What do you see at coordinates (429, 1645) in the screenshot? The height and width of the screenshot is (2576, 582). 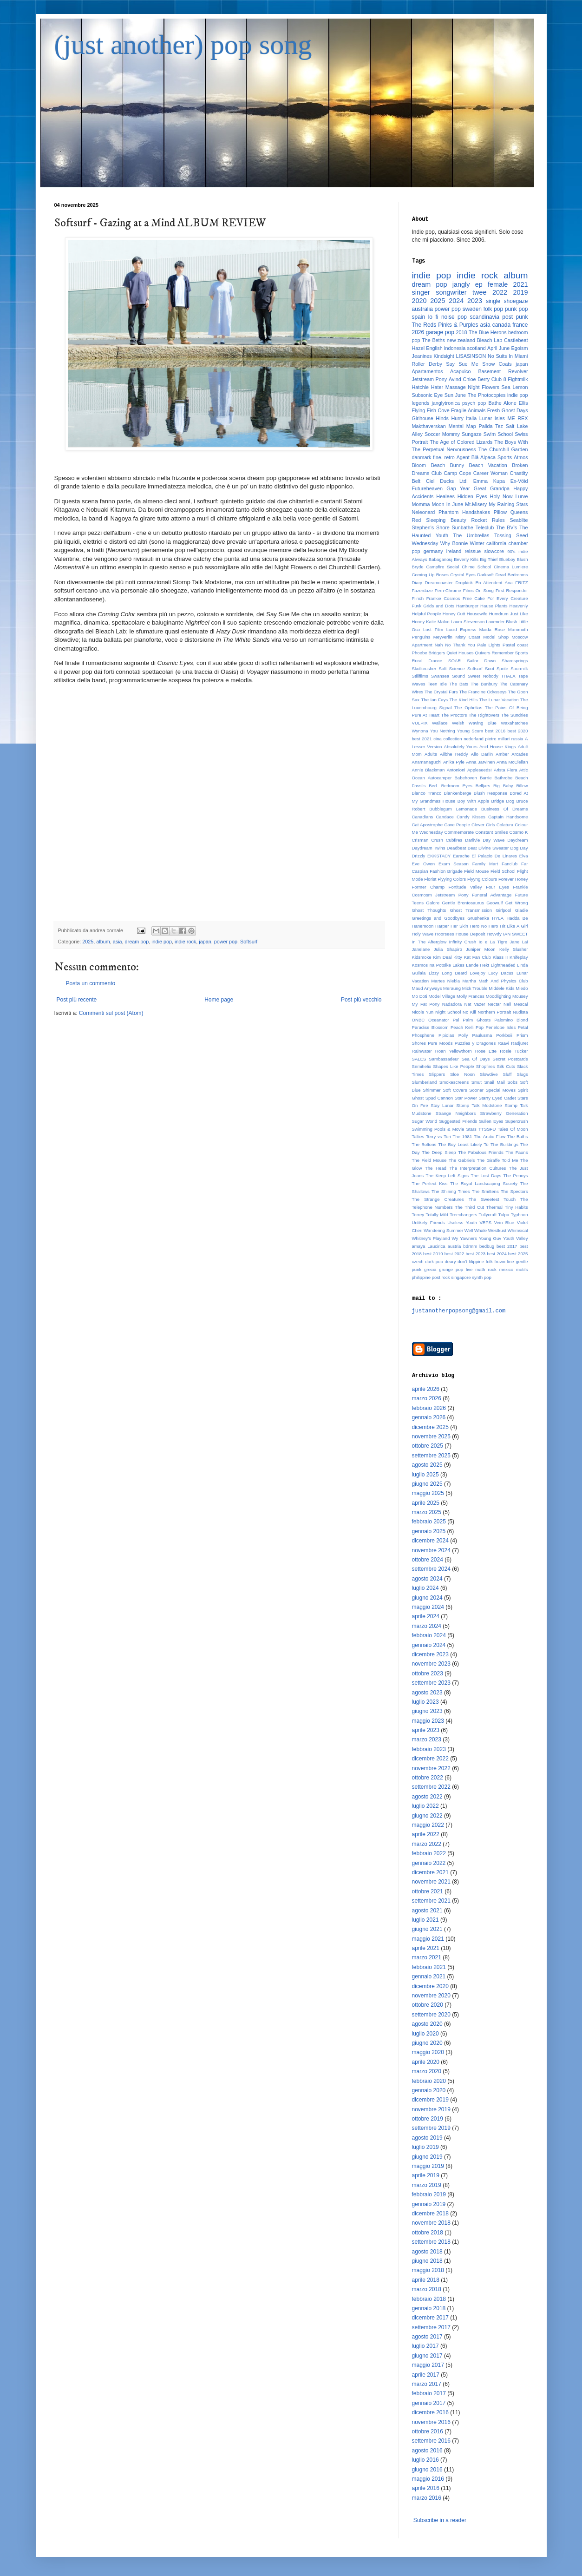 I see `gennaio 2024` at bounding box center [429, 1645].